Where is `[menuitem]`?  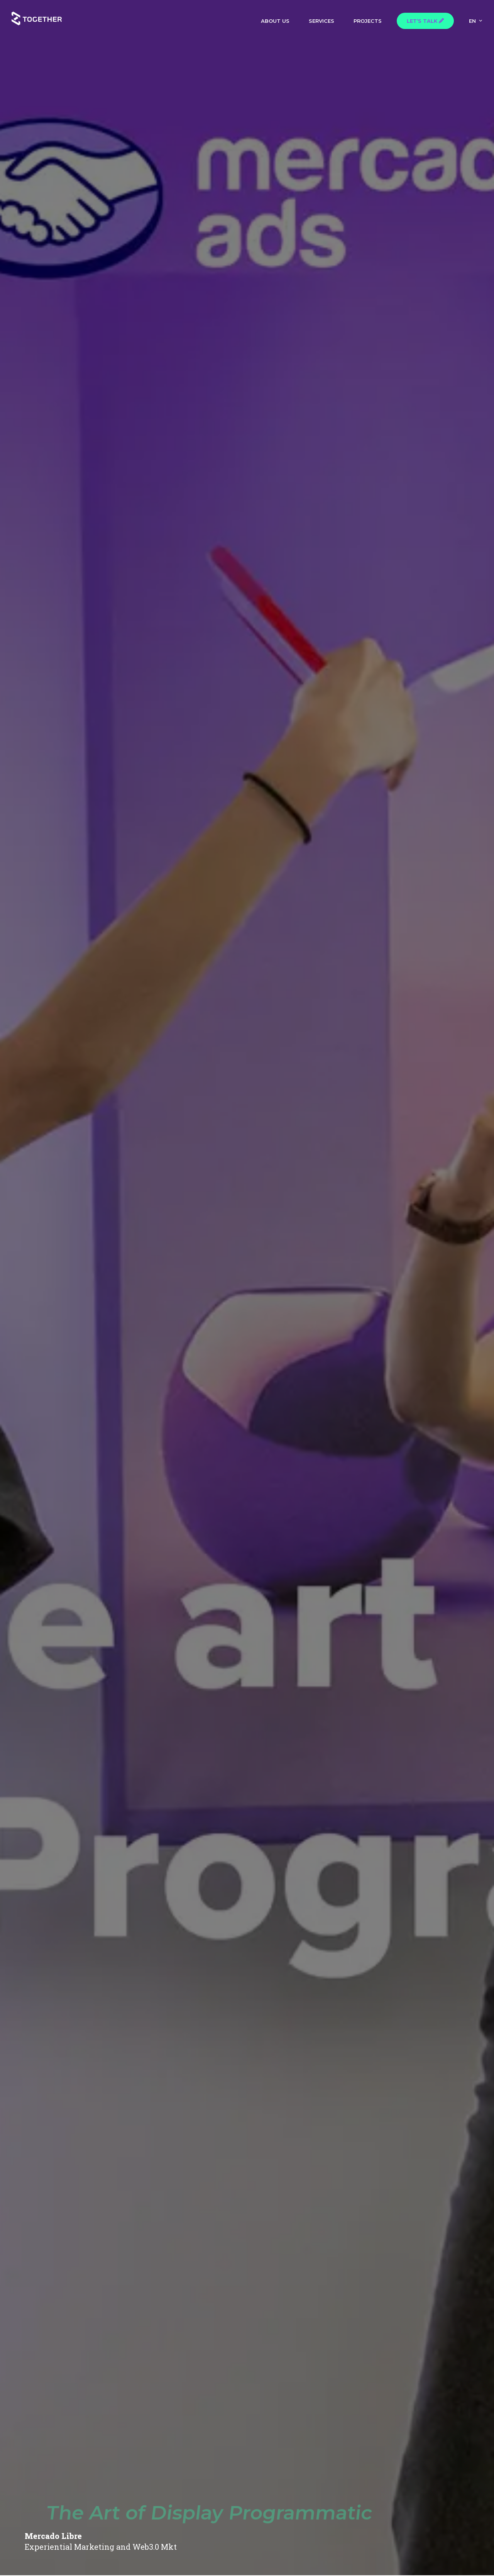
[menuitem] is located at coordinates (475, 19).